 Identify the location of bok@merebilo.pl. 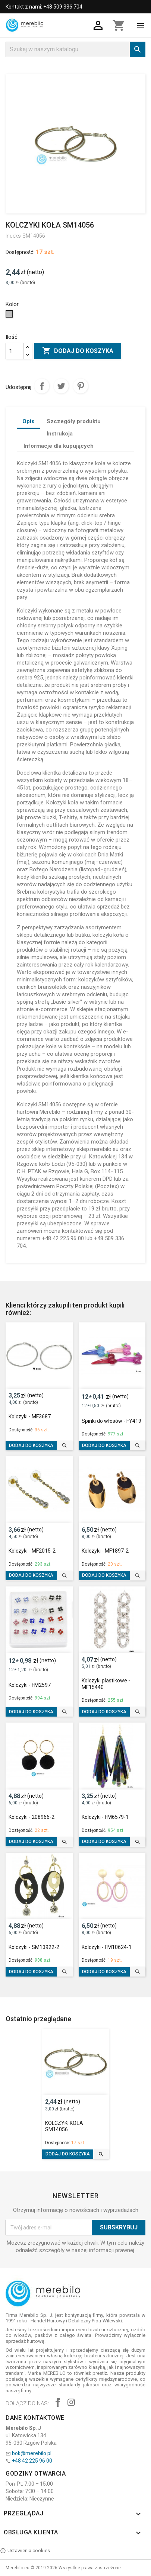
(31, 2453).